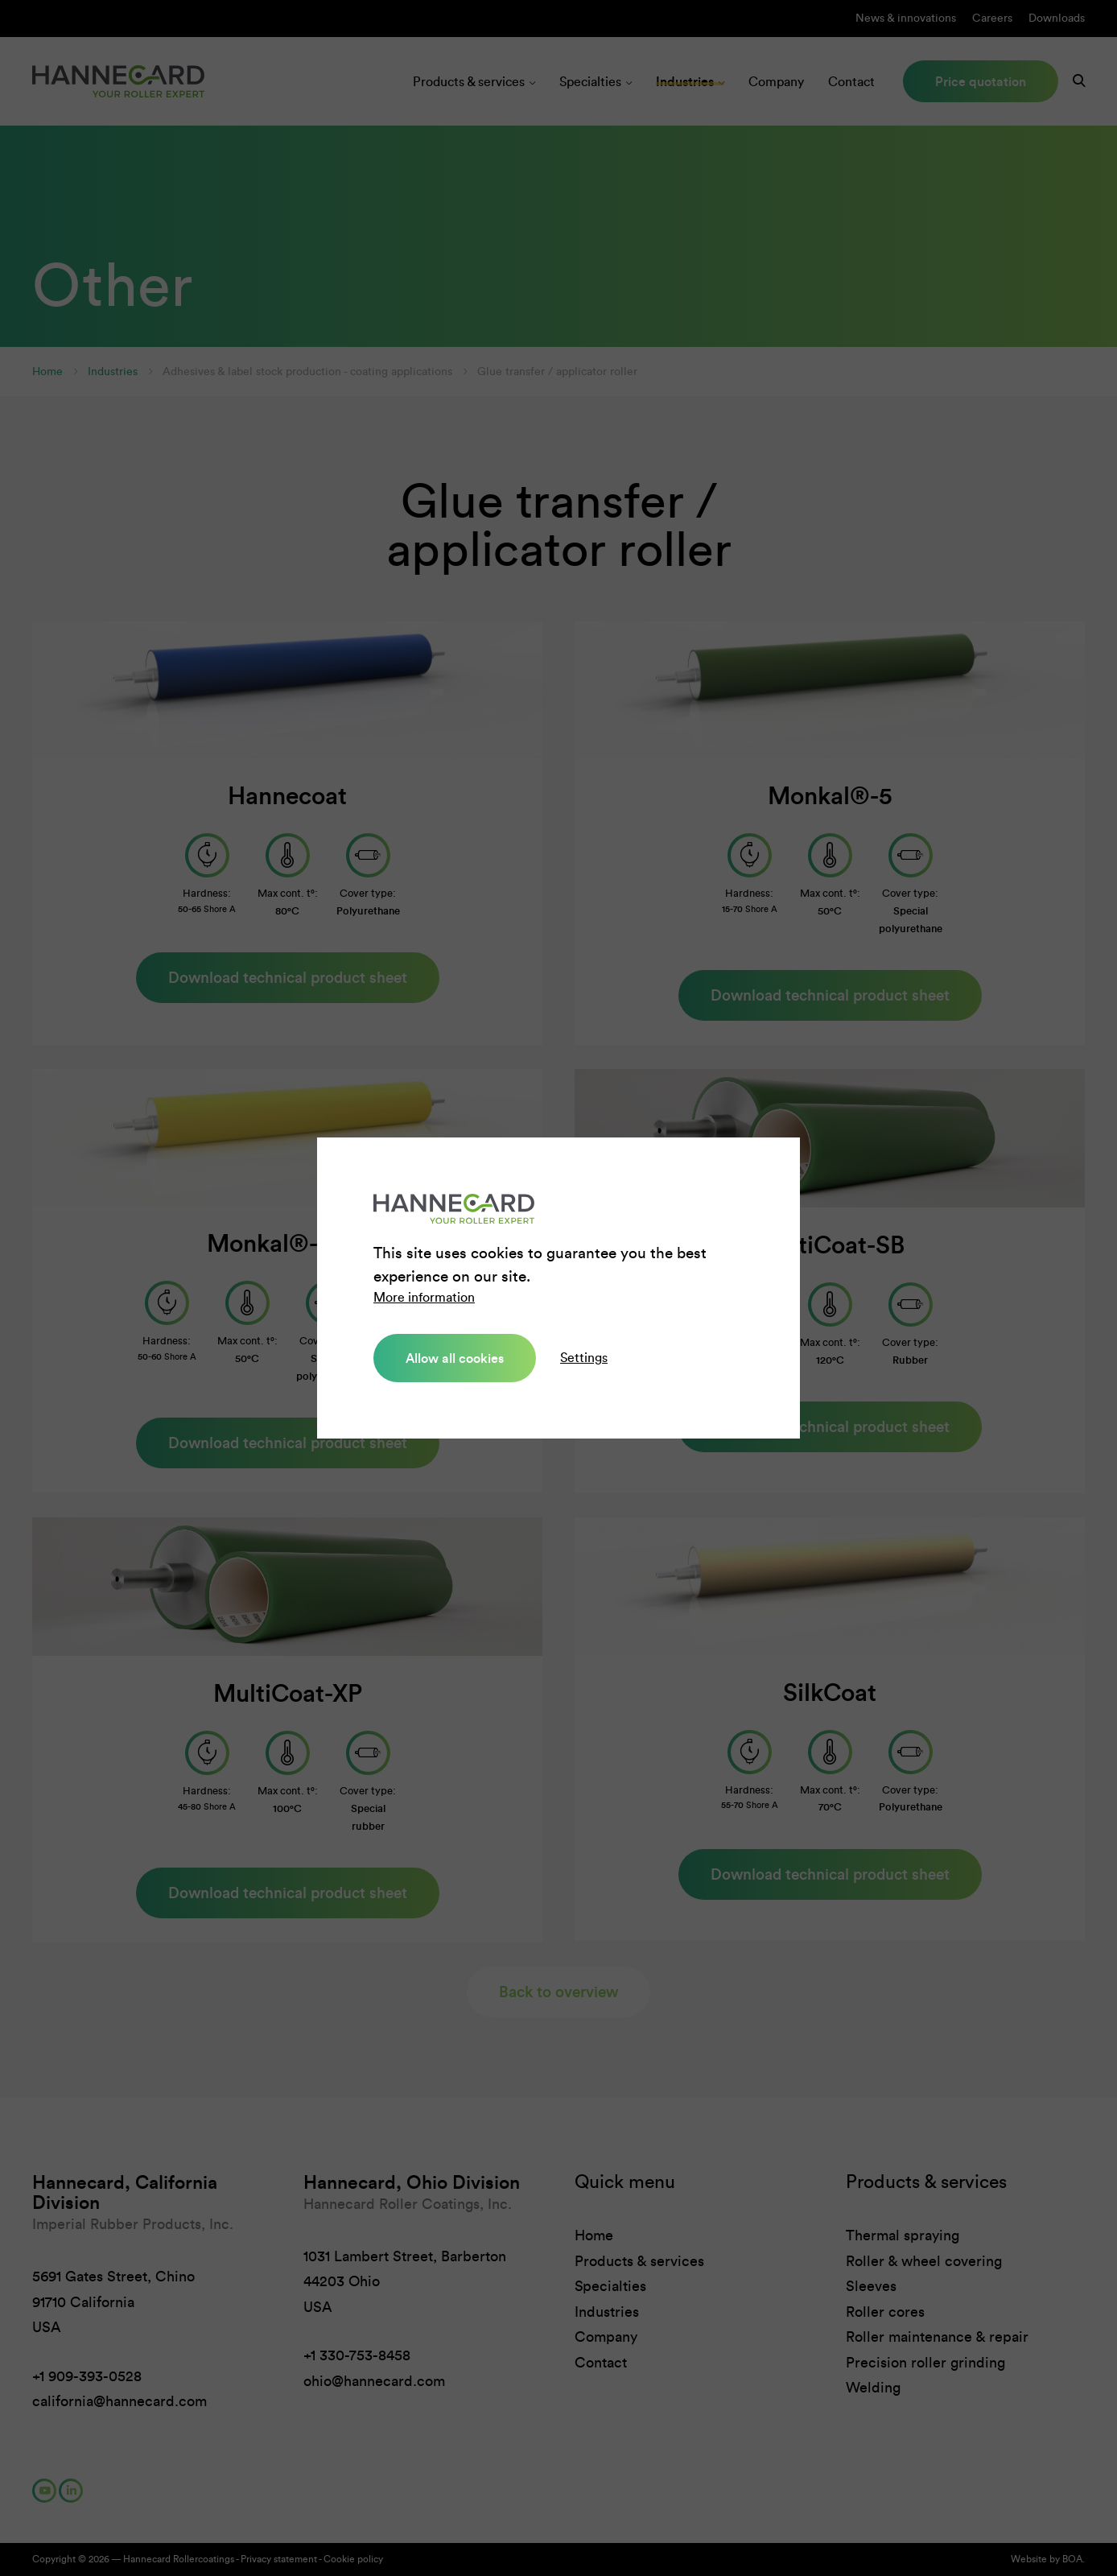 This screenshot has height=2576, width=1117. I want to click on More information, so click(424, 1297).